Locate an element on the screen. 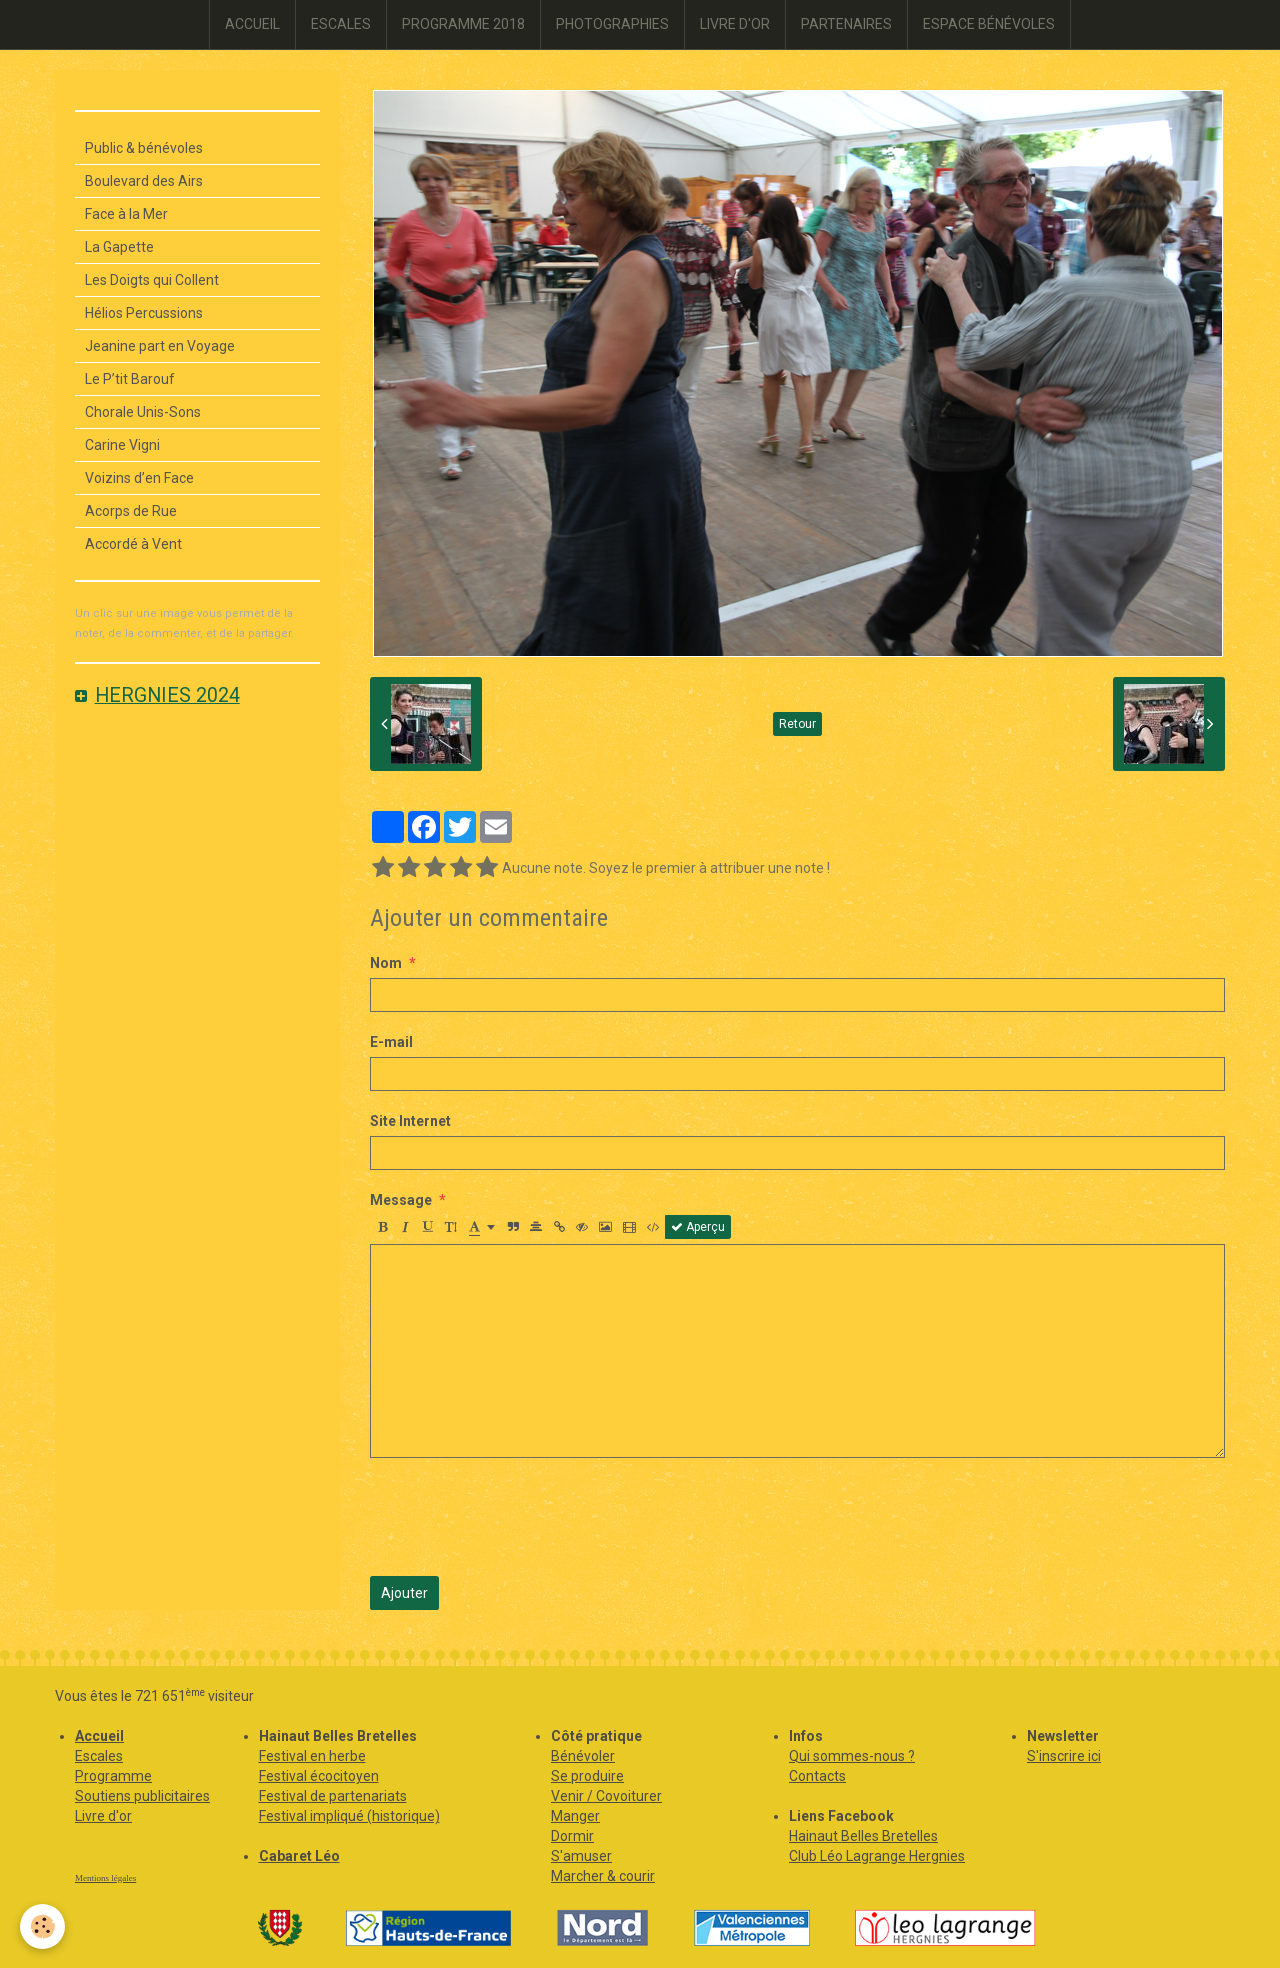 This screenshot has width=1280, height=1968. Livre d'or is located at coordinates (103, 1816).